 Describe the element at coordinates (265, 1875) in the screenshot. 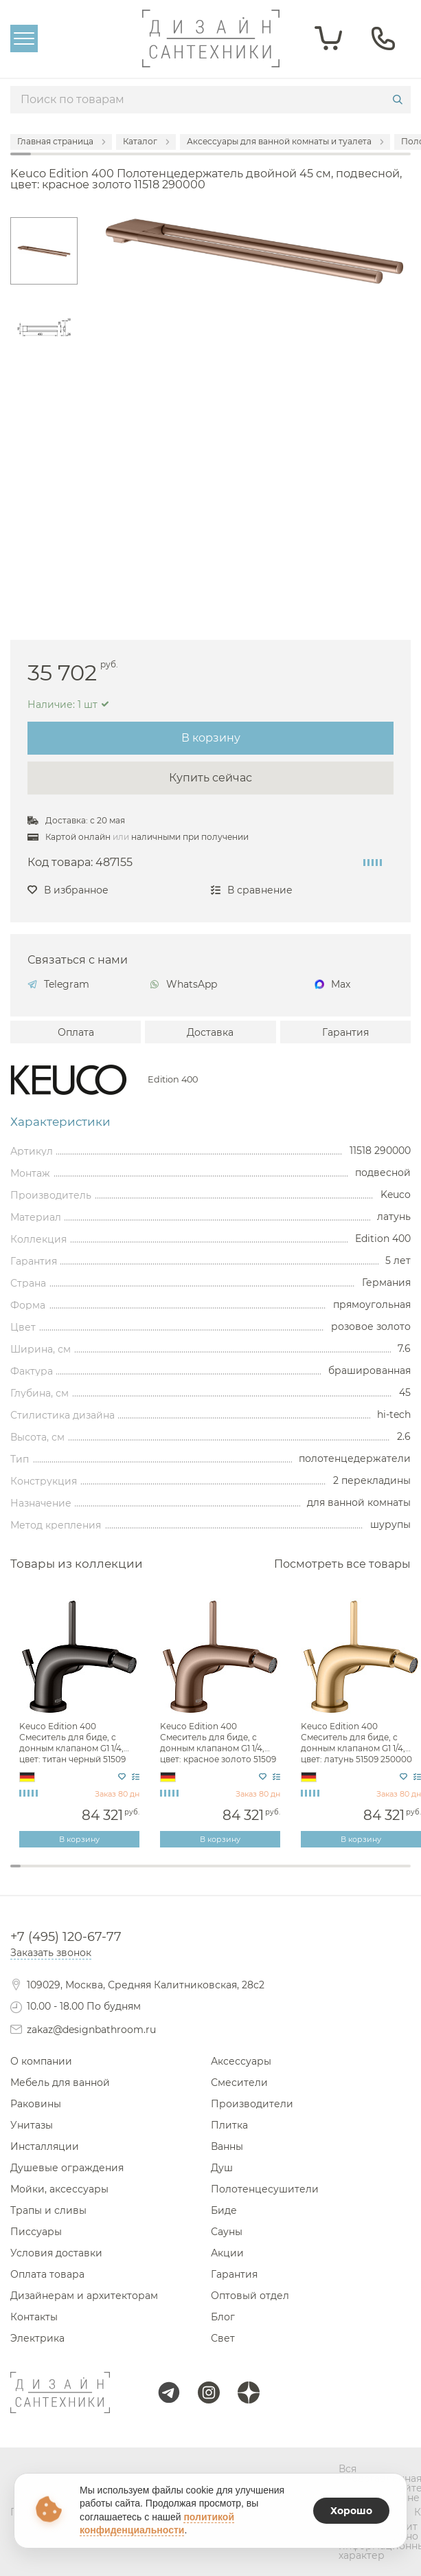

I see `26 [tab]` at that location.